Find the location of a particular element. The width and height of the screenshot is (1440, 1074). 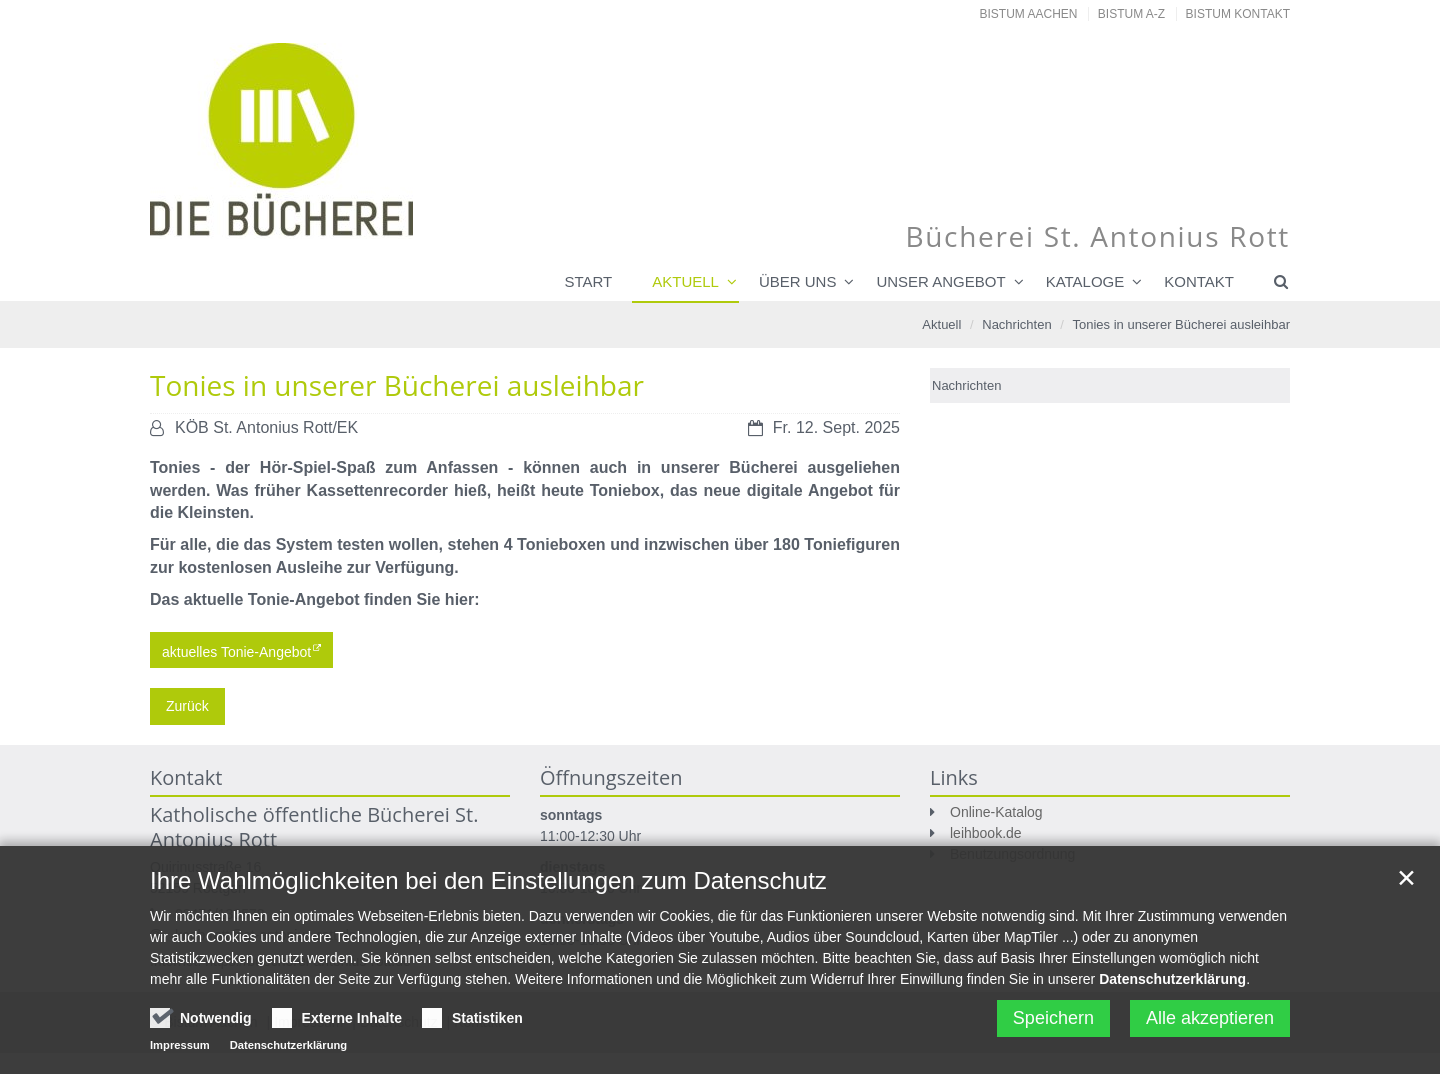

Unser Angebot is located at coordinates (940, 281).